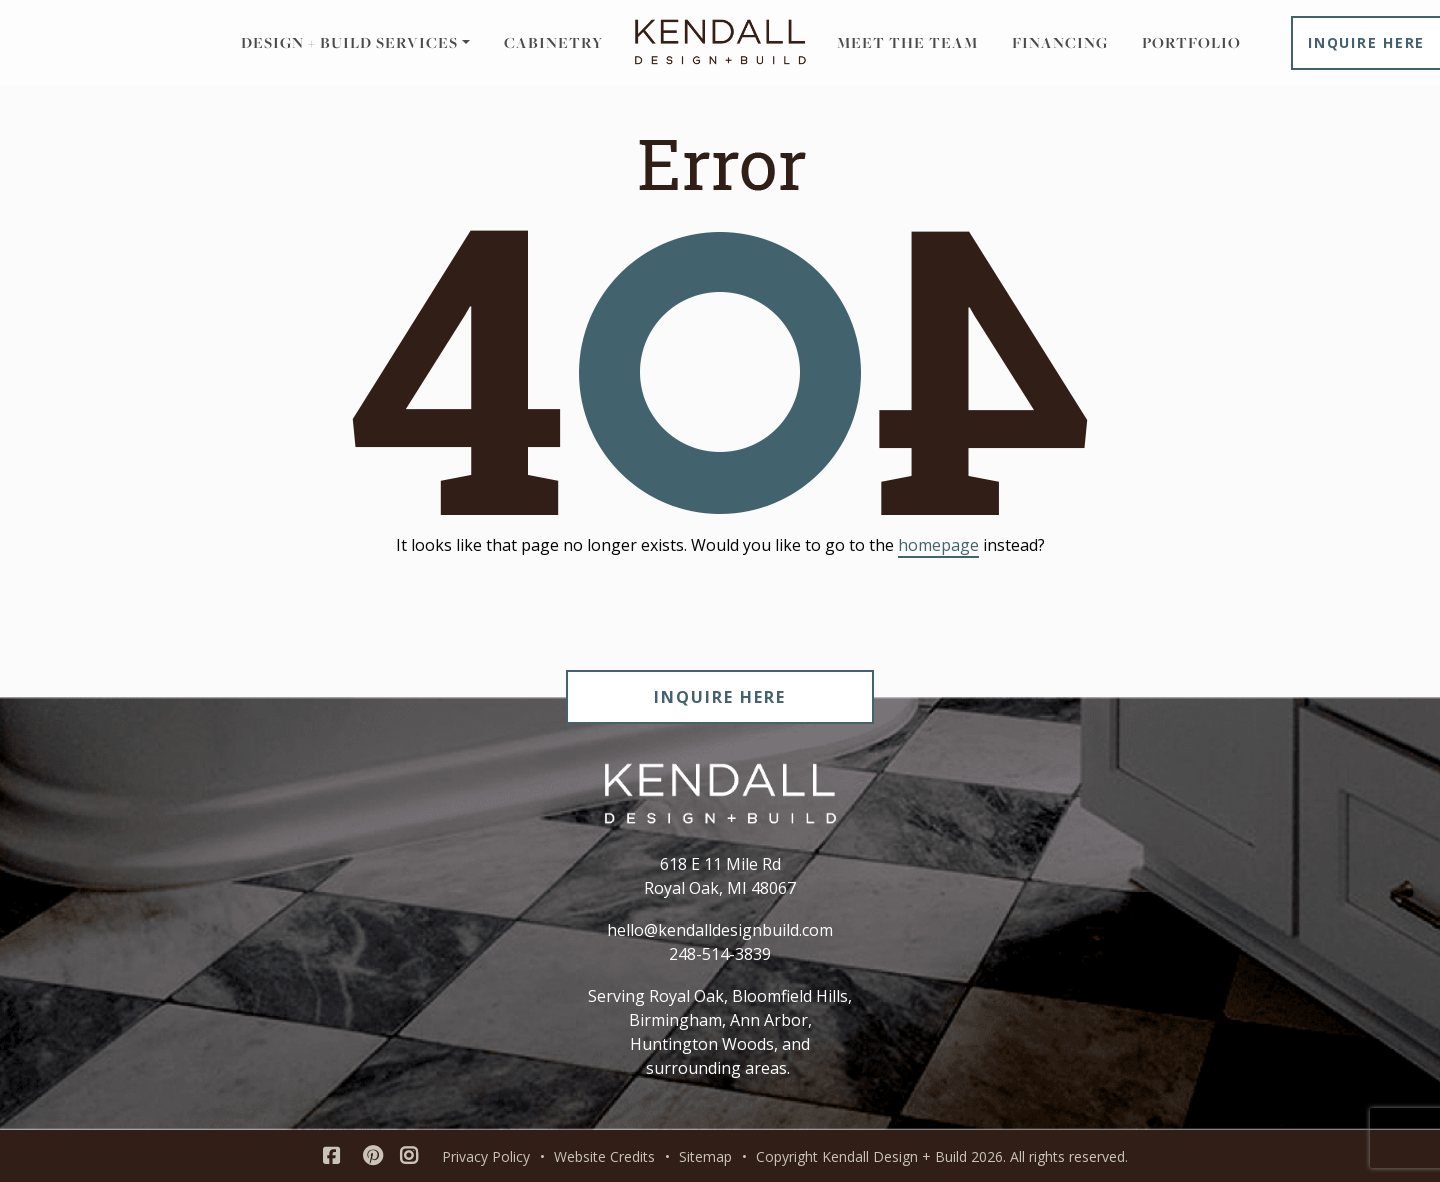 The image size is (1440, 1182). What do you see at coordinates (720, 697) in the screenshot?
I see `INQUIRE HERE` at bounding box center [720, 697].